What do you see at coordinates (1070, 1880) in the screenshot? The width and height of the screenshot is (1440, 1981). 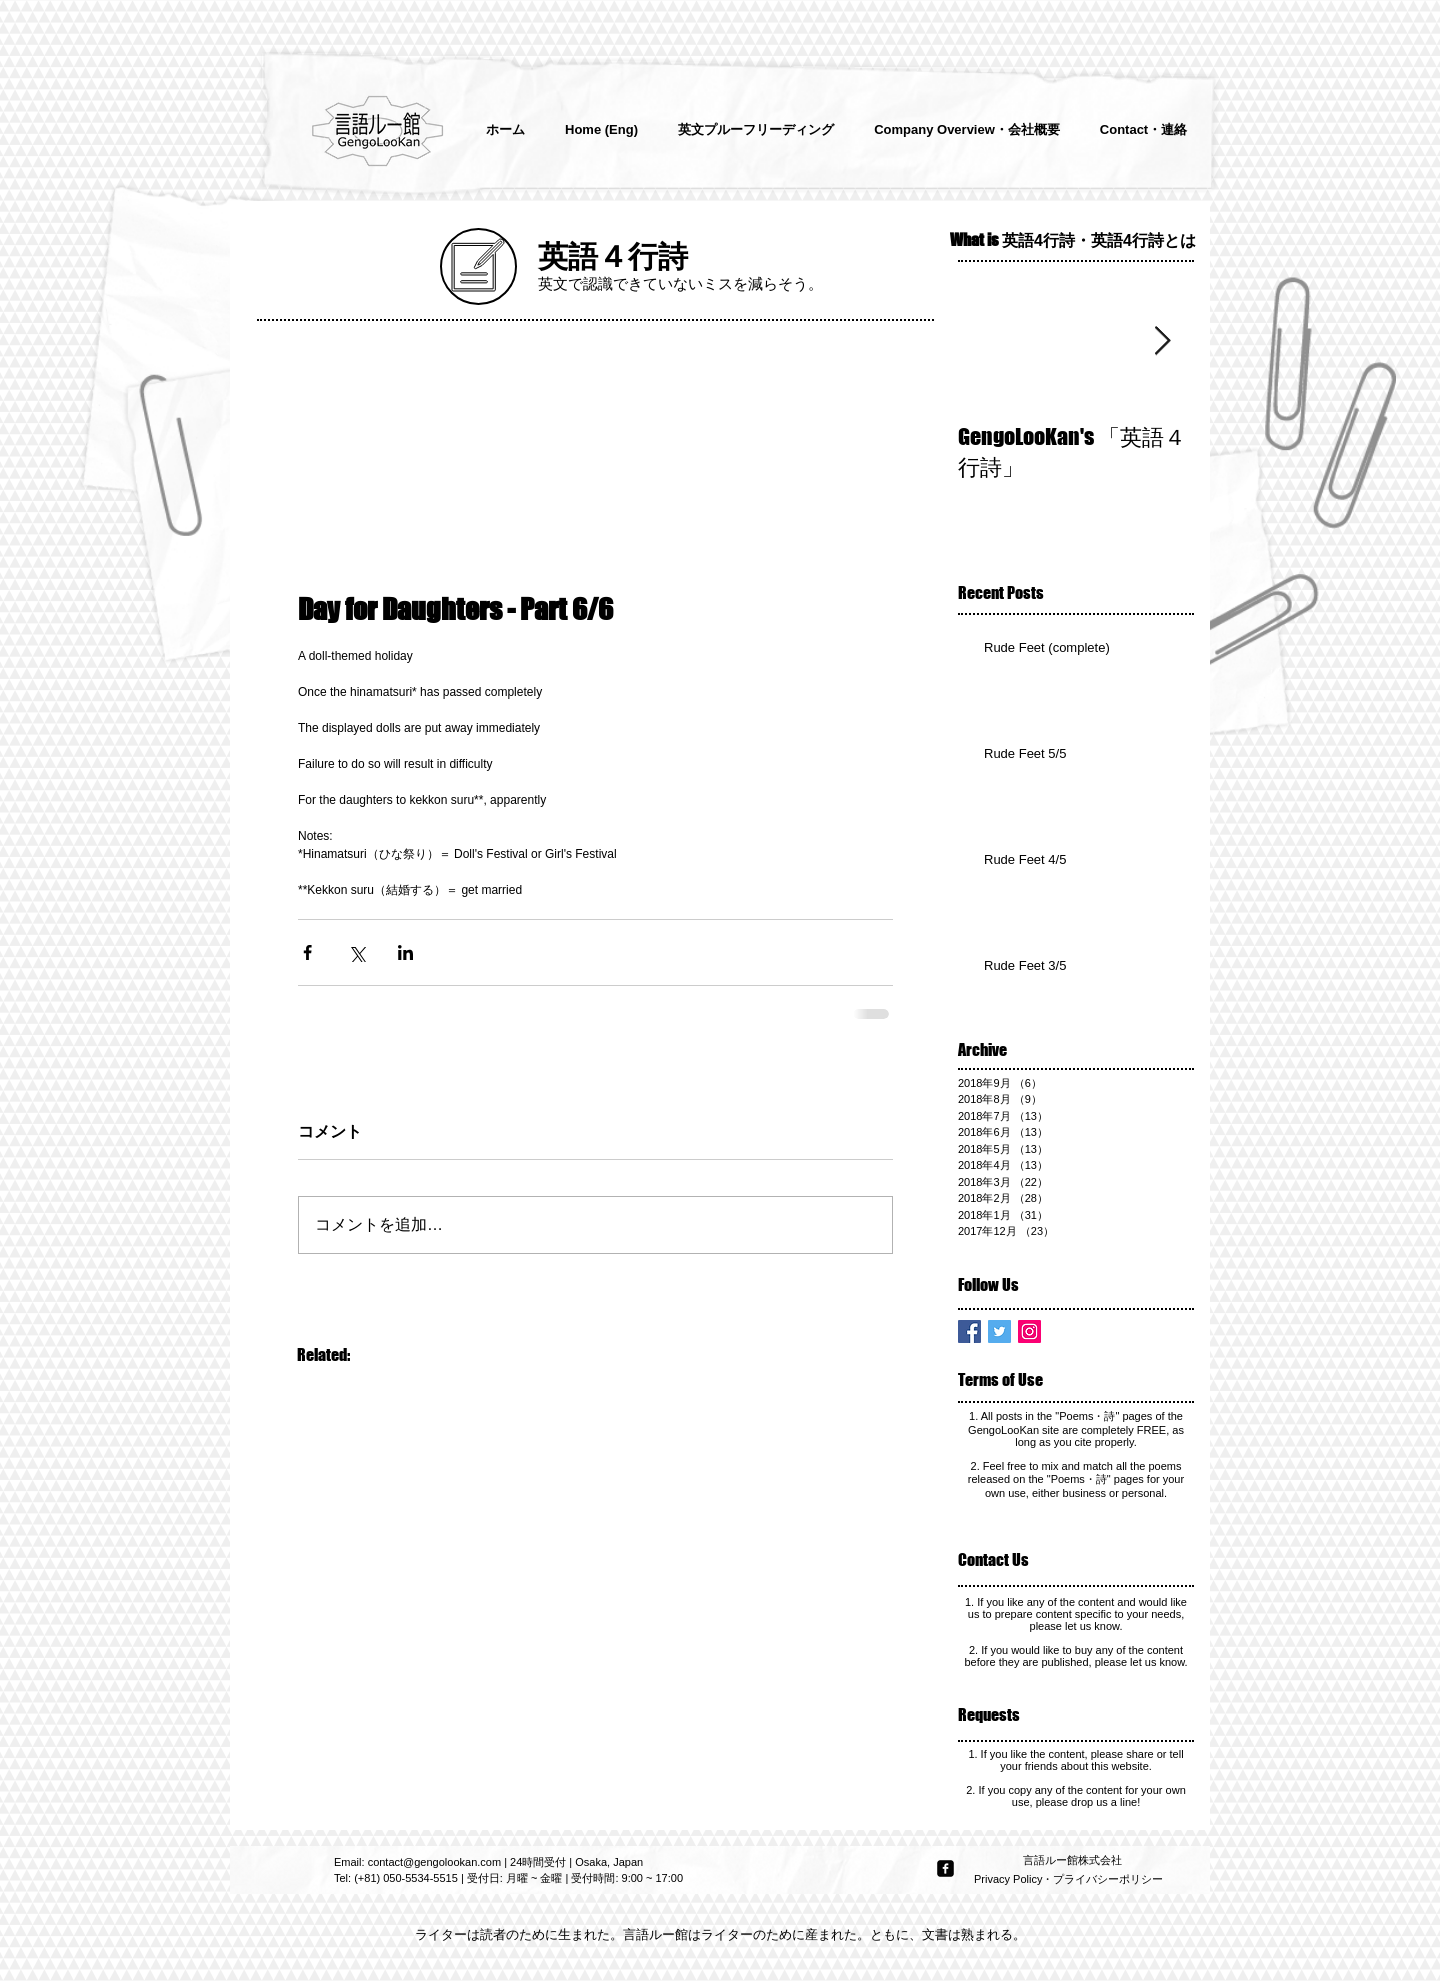 I see `[Privacy Policy・プライバシーポリシー]` at bounding box center [1070, 1880].